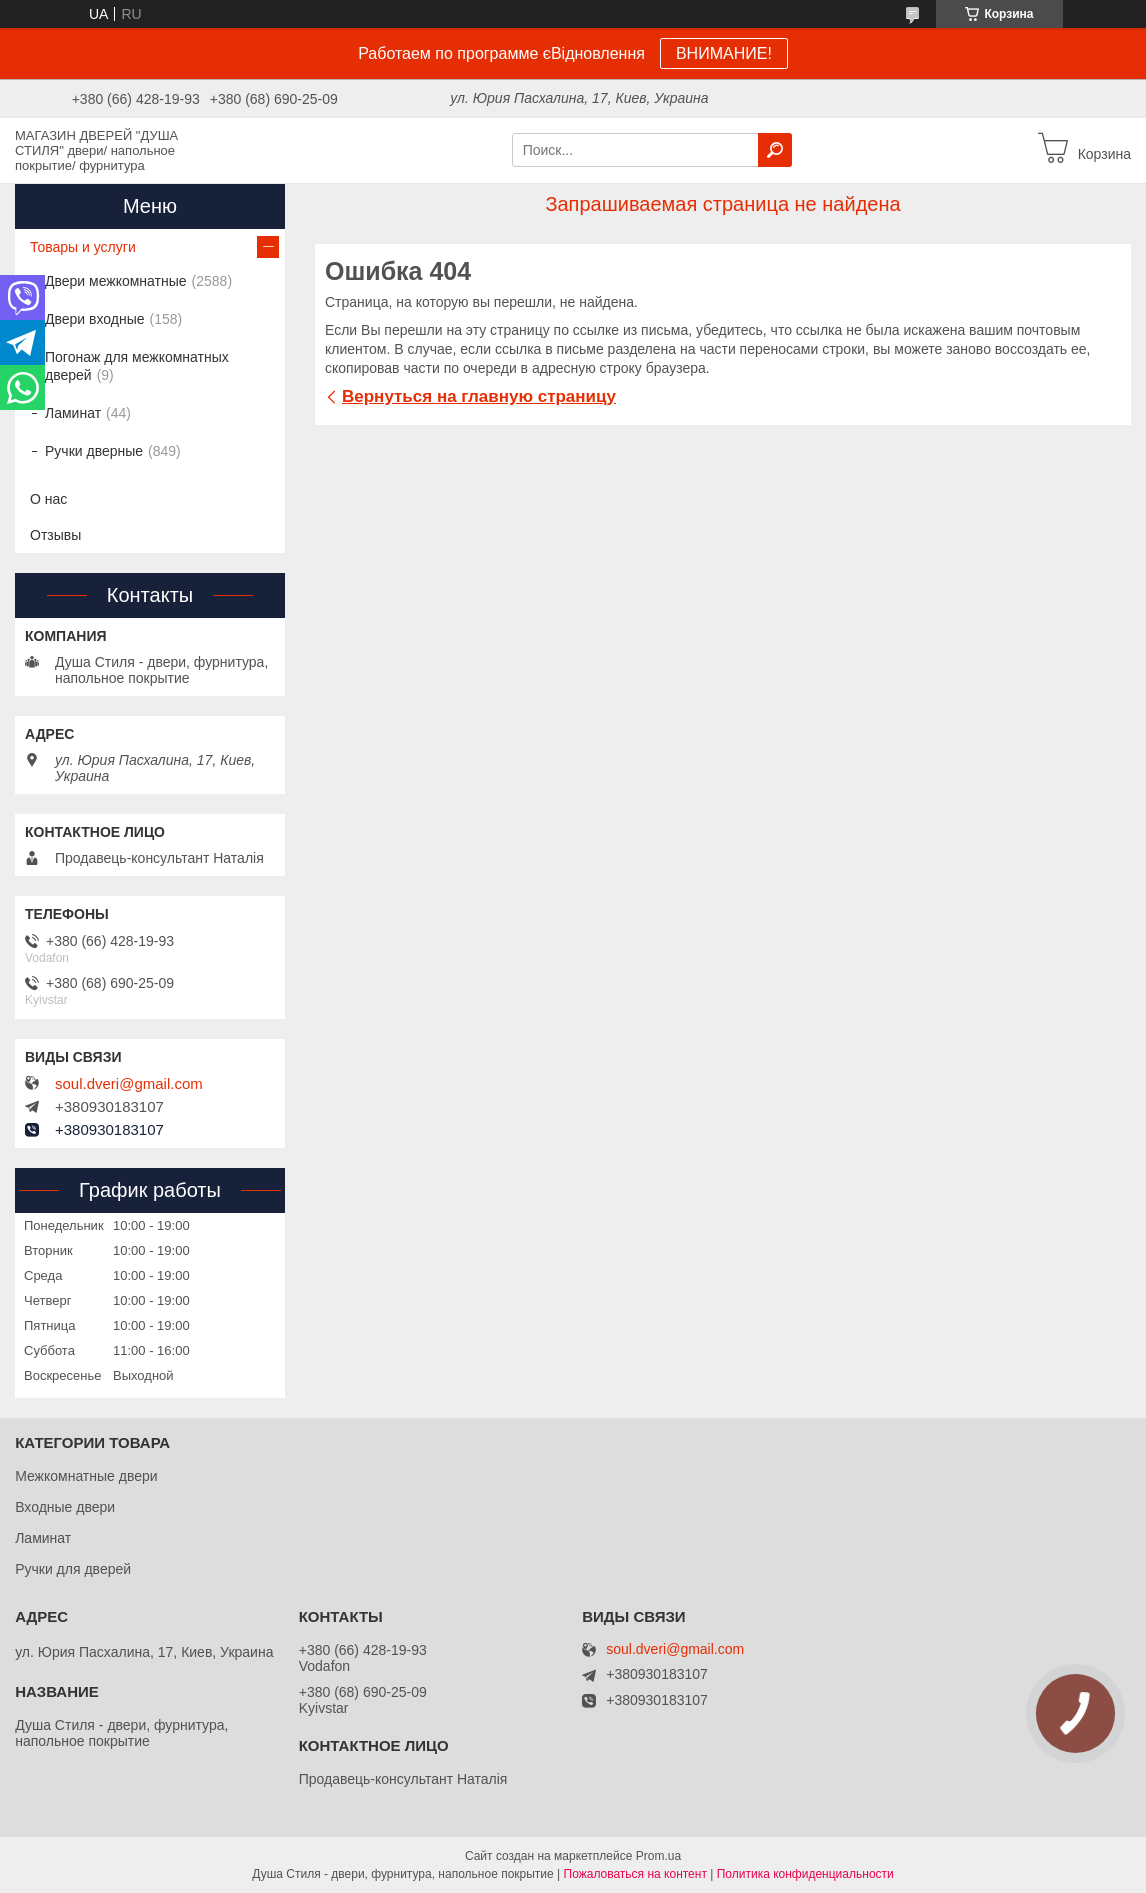  What do you see at coordinates (73, 413) in the screenshot?
I see `Ламинат` at bounding box center [73, 413].